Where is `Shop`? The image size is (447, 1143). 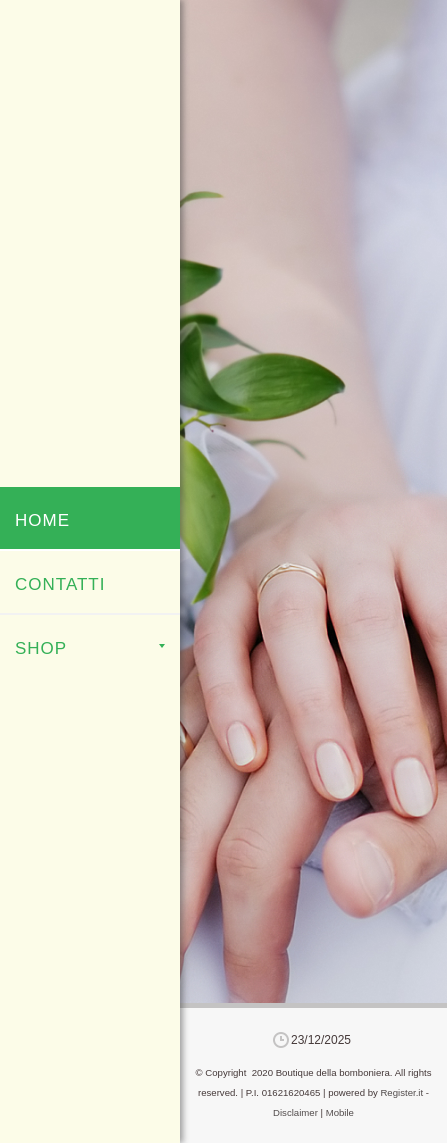
Shop is located at coordinates (90, 648).